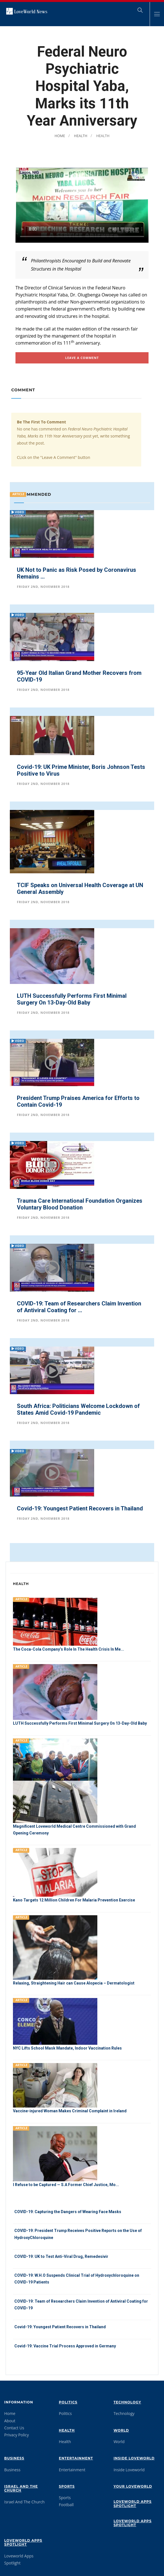  What do you see at coordinates (80, 135) in the screenshot?
I see `Health` at bounding box center [80, 135].